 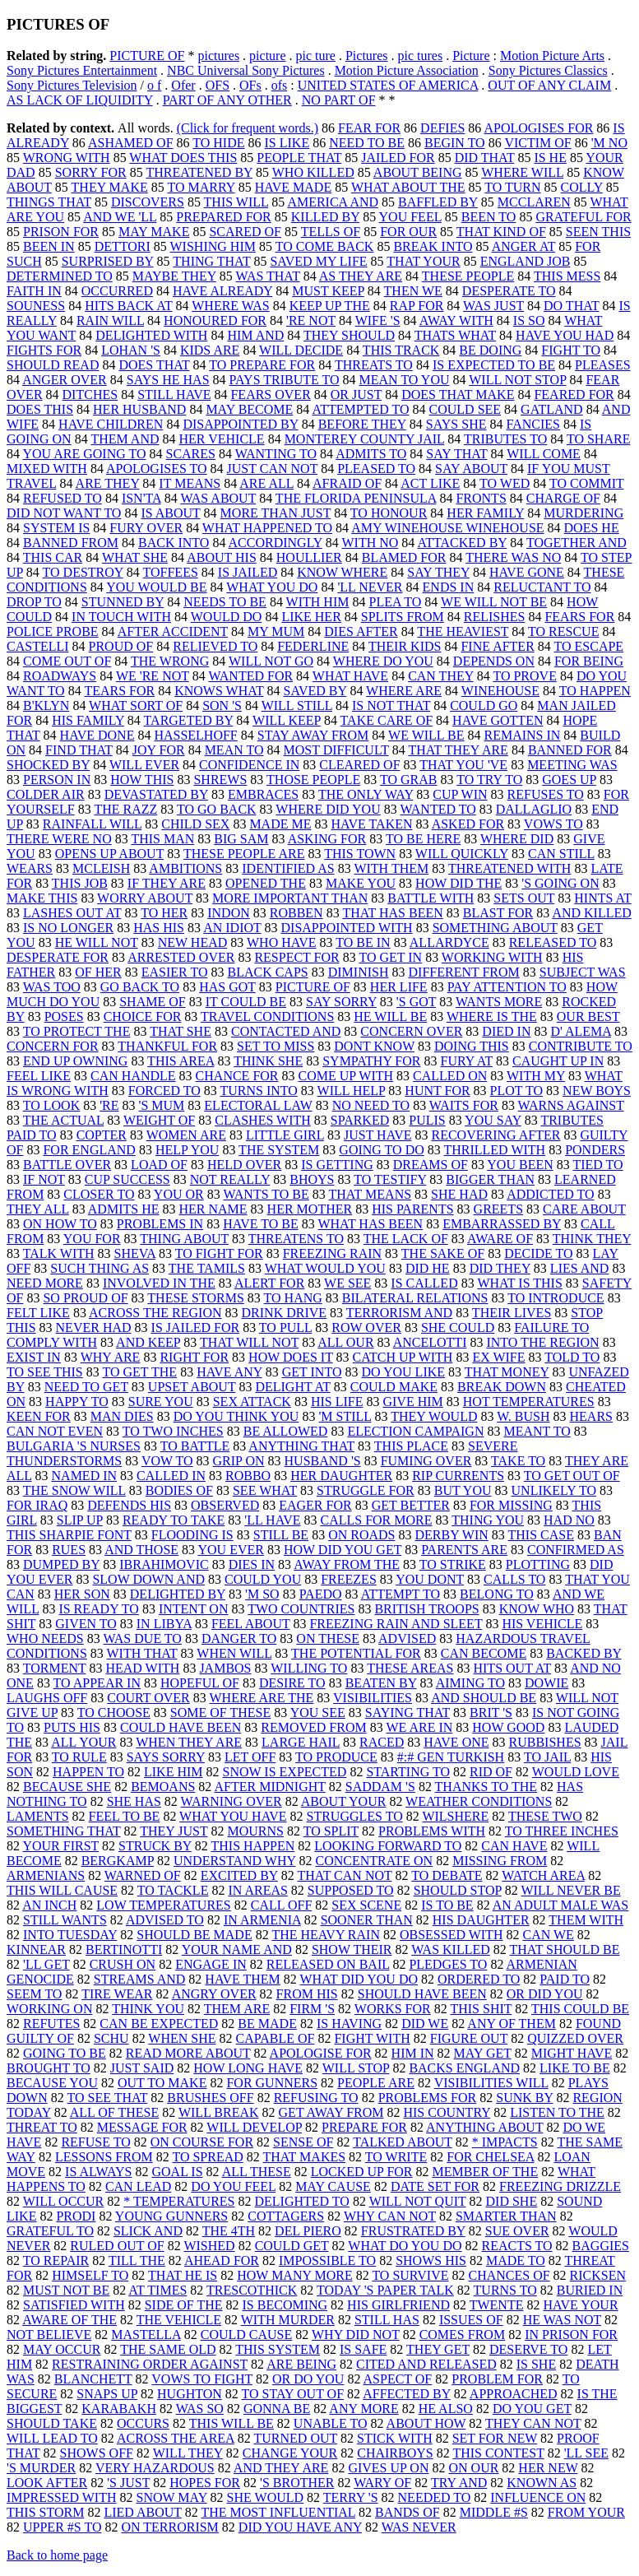 What do you see at coordinates (220, 780) in the screenshot?
I see `SHREWS` at bounding box center [220, 780].